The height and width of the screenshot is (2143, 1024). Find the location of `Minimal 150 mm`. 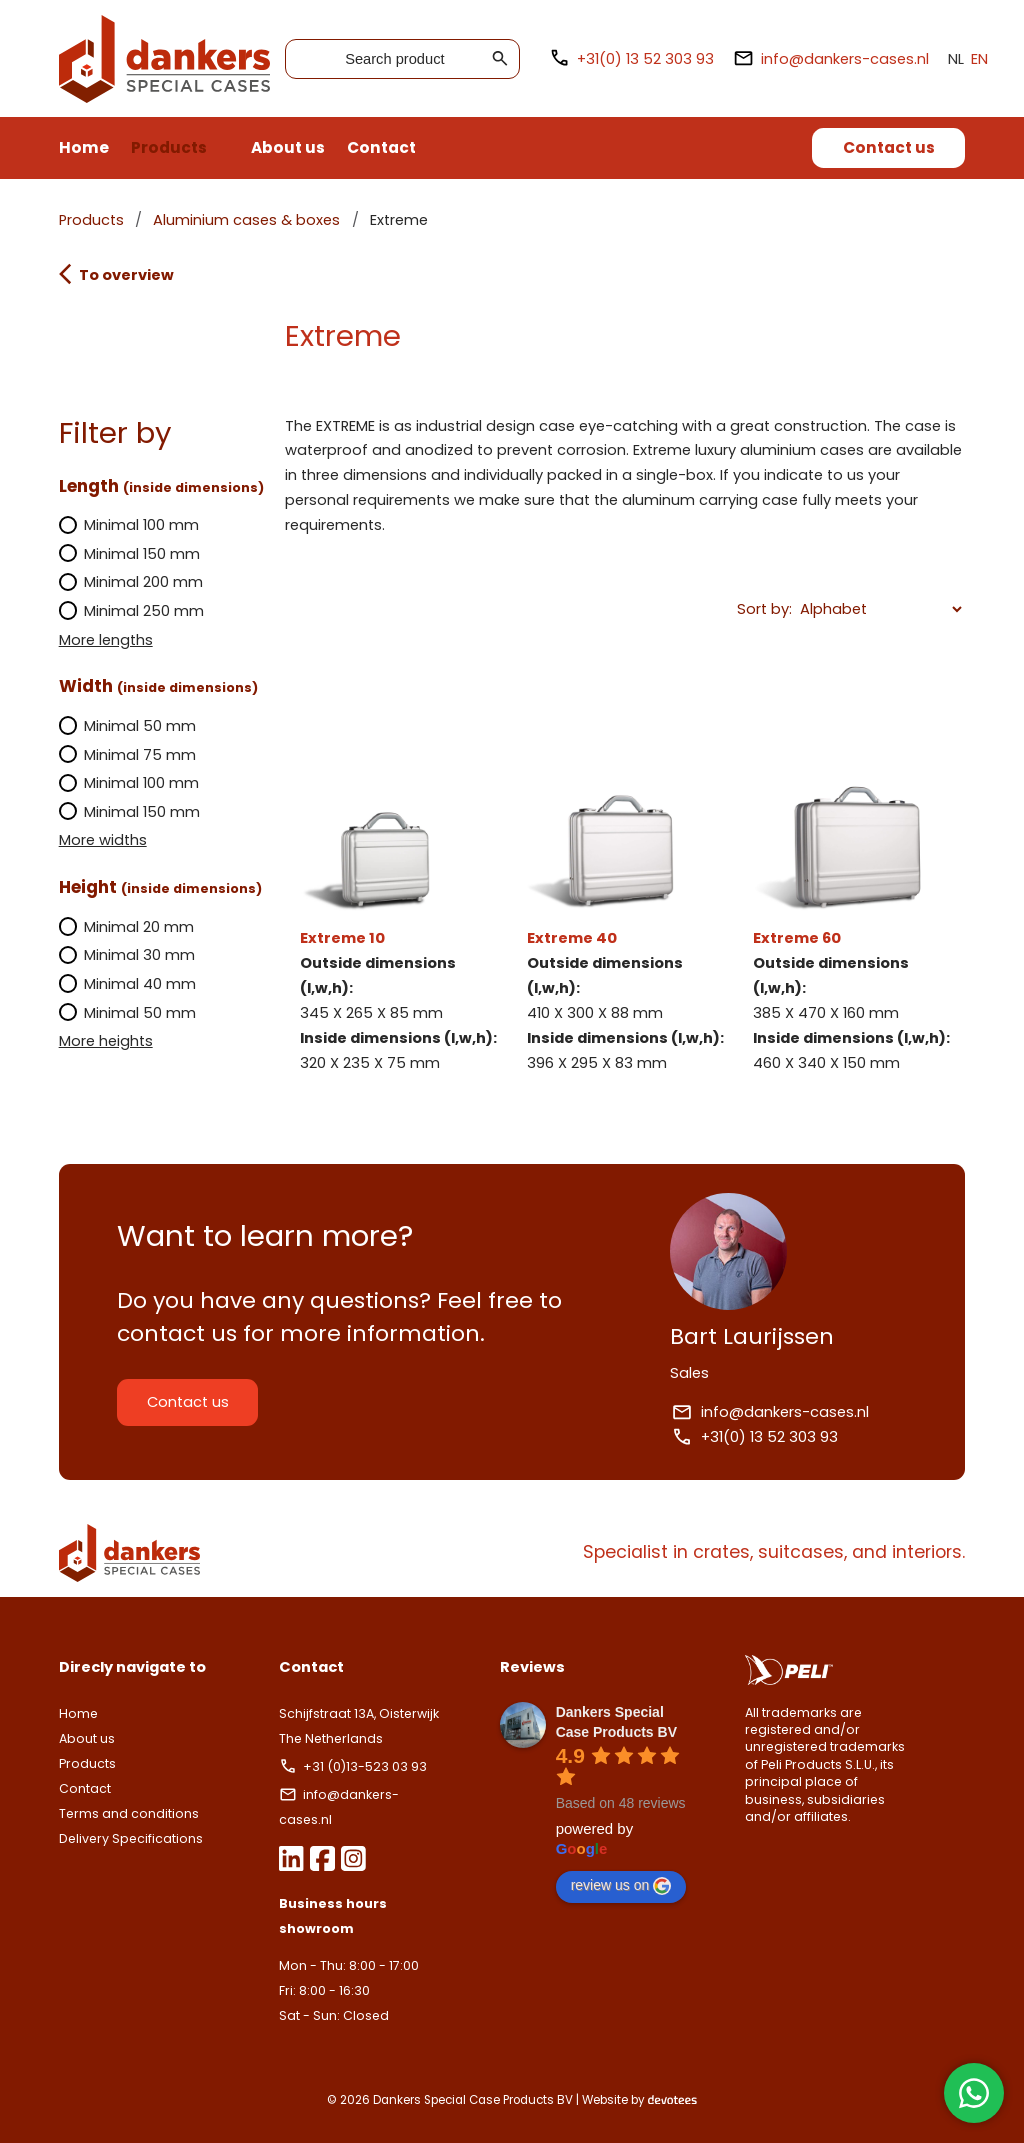

Minimal 150 mm is located at coordinates (130, 554).